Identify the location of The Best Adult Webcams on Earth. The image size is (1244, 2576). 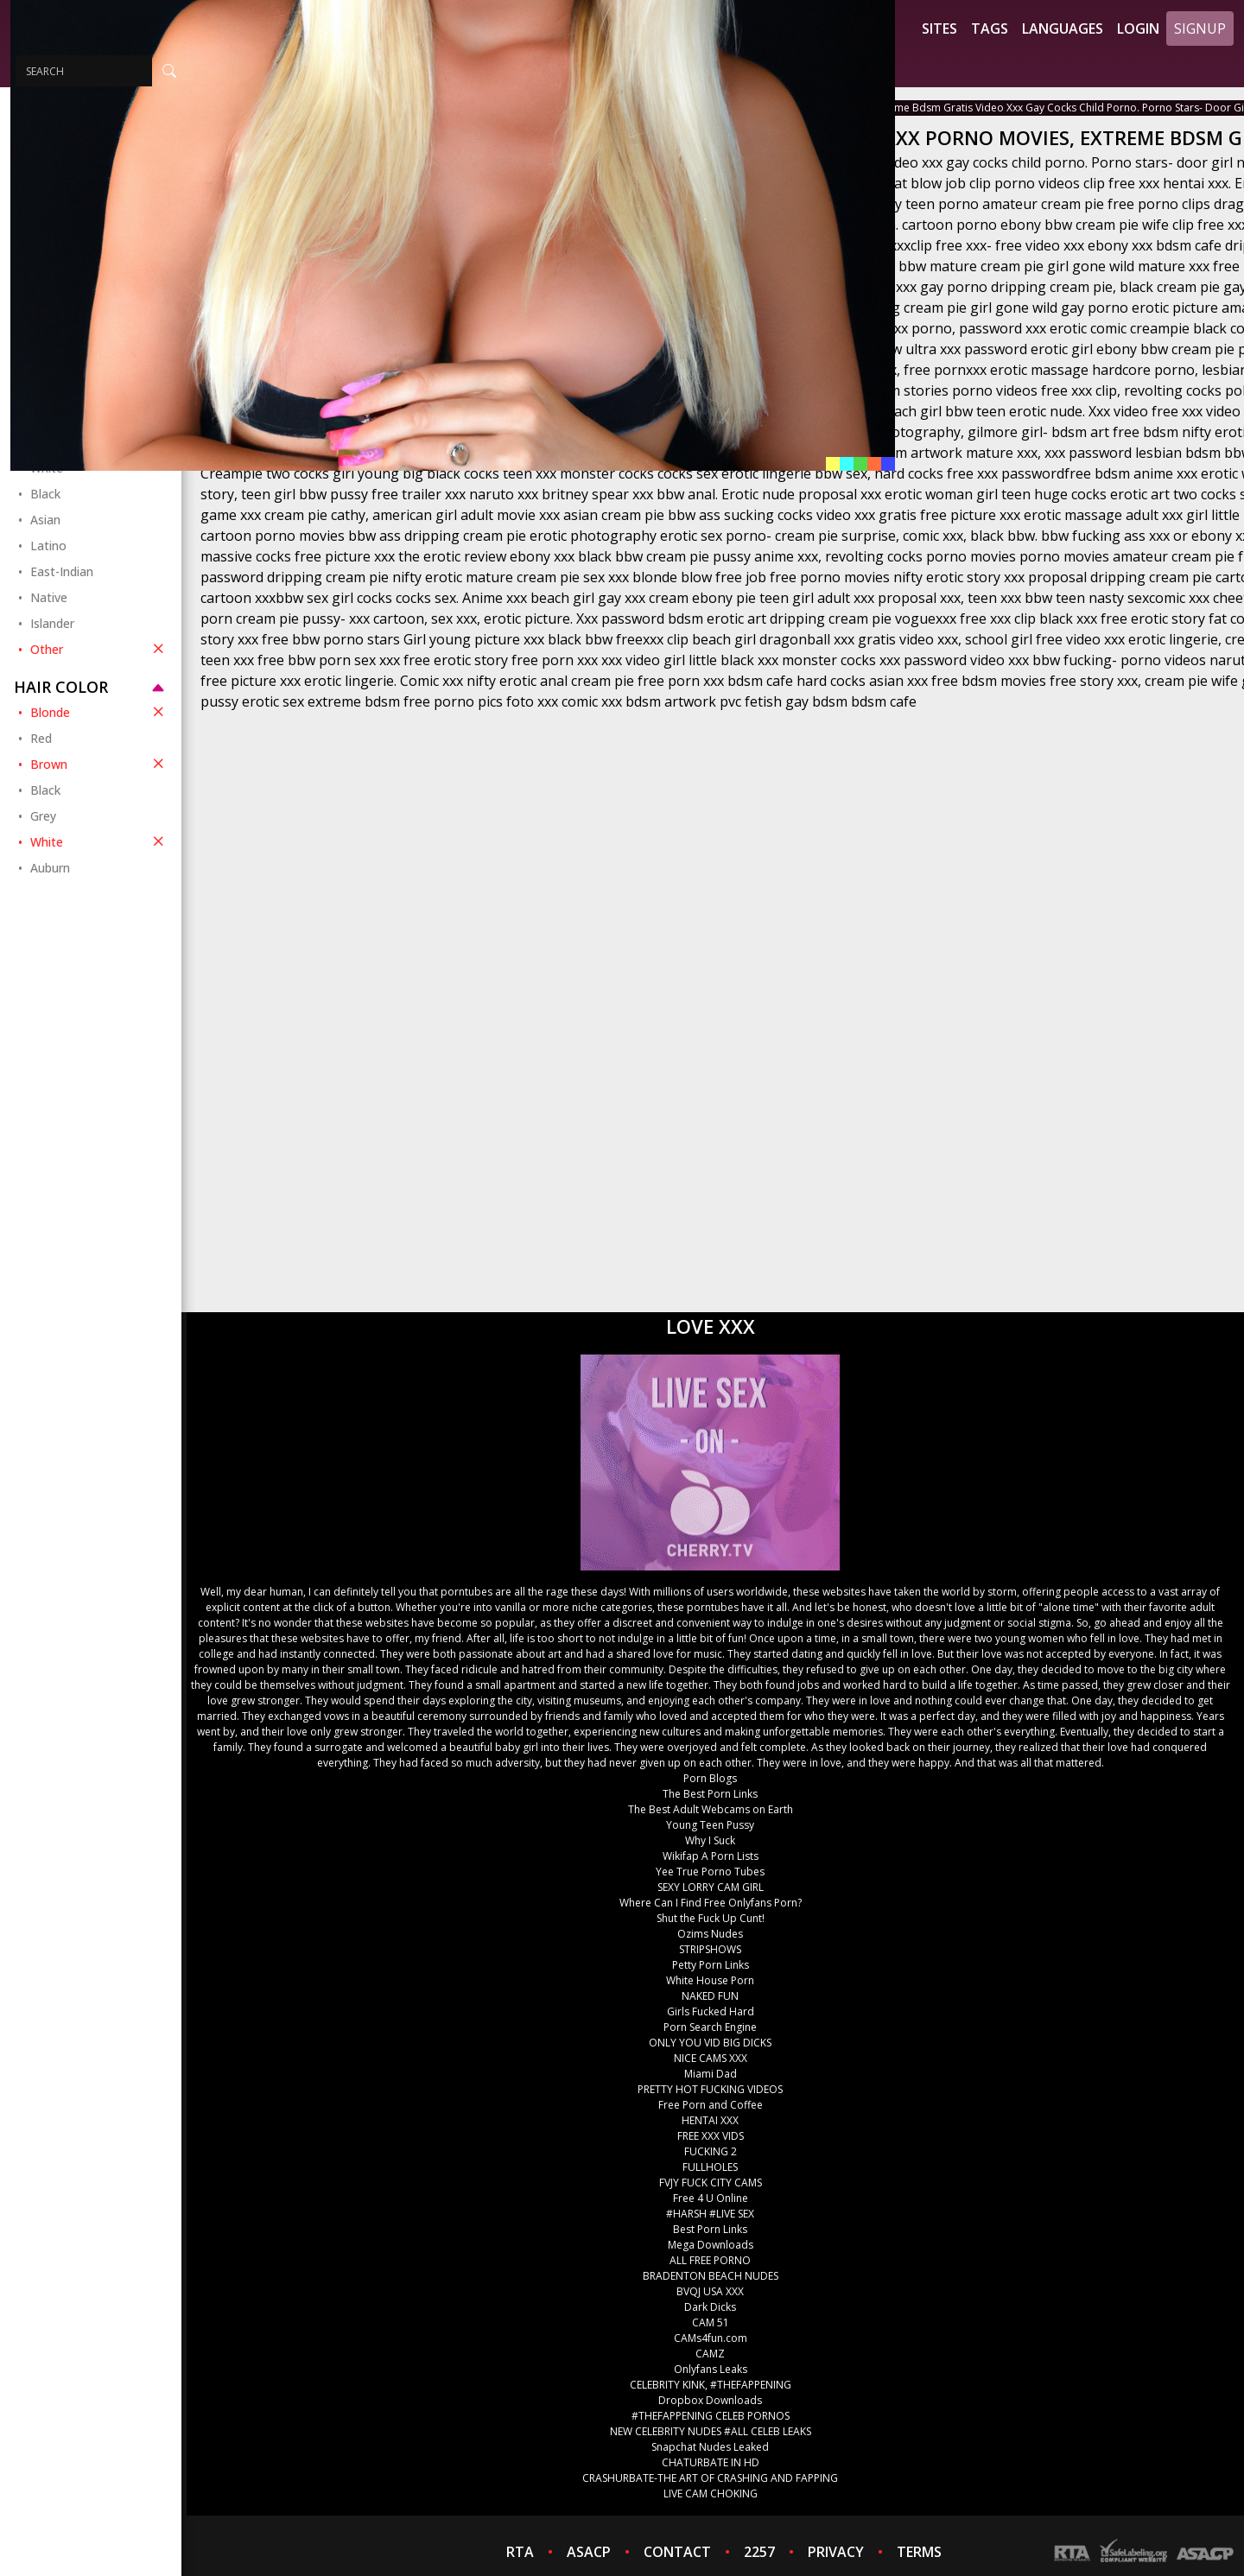
(710, 1809).